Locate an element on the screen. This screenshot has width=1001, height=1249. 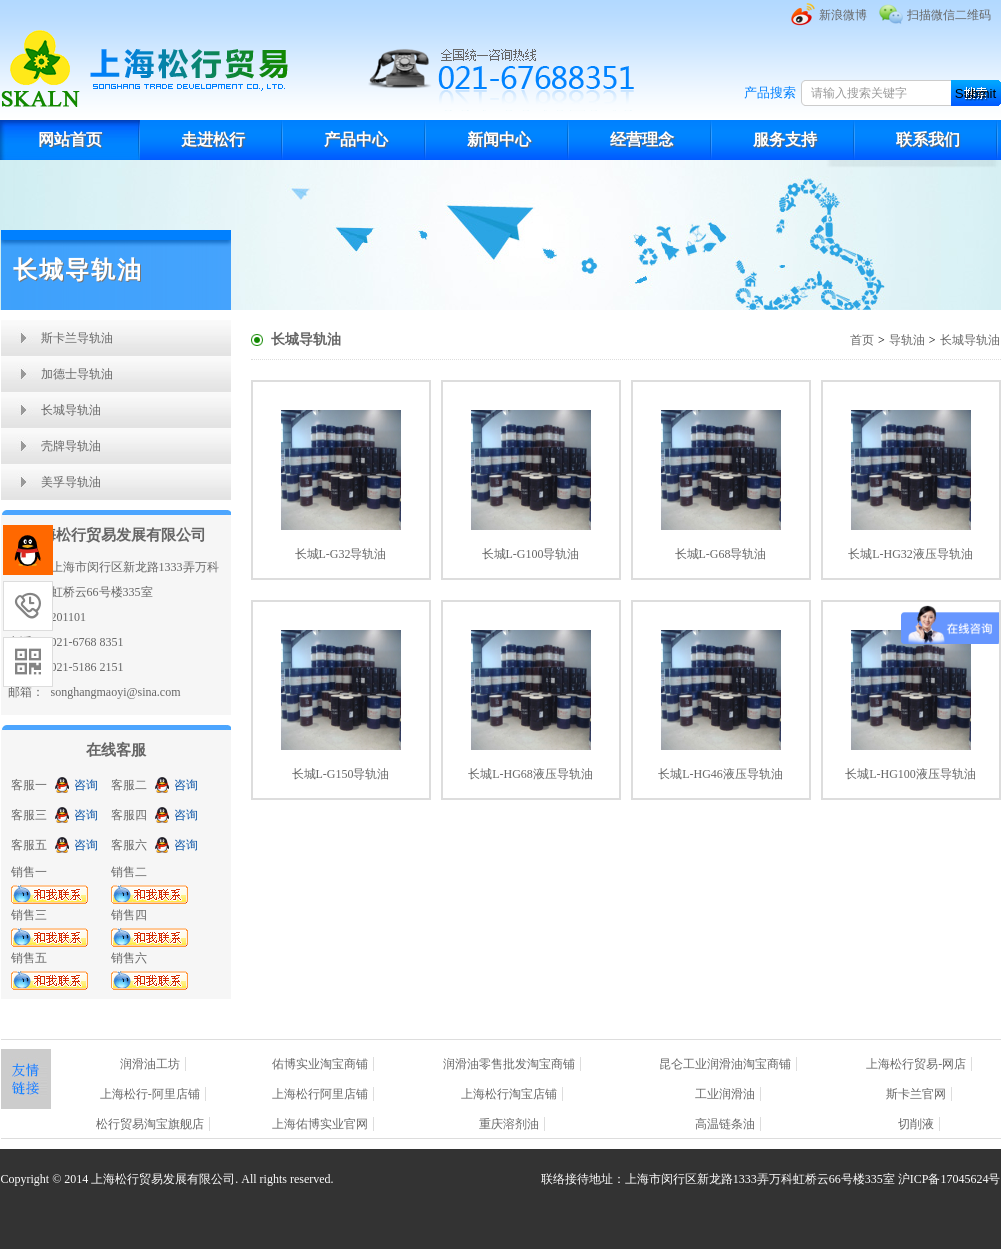
斯卡兰官网 is located at coordinates (916, 1094).